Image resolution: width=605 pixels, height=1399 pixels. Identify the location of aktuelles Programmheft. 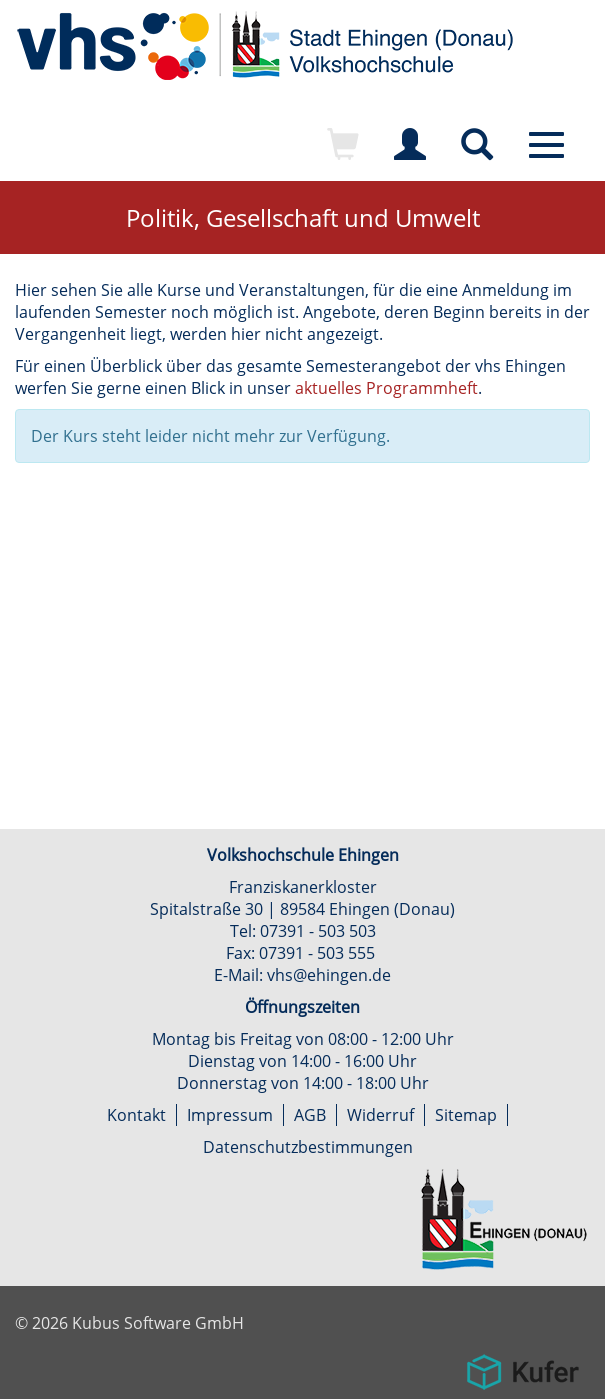
(386, 388).